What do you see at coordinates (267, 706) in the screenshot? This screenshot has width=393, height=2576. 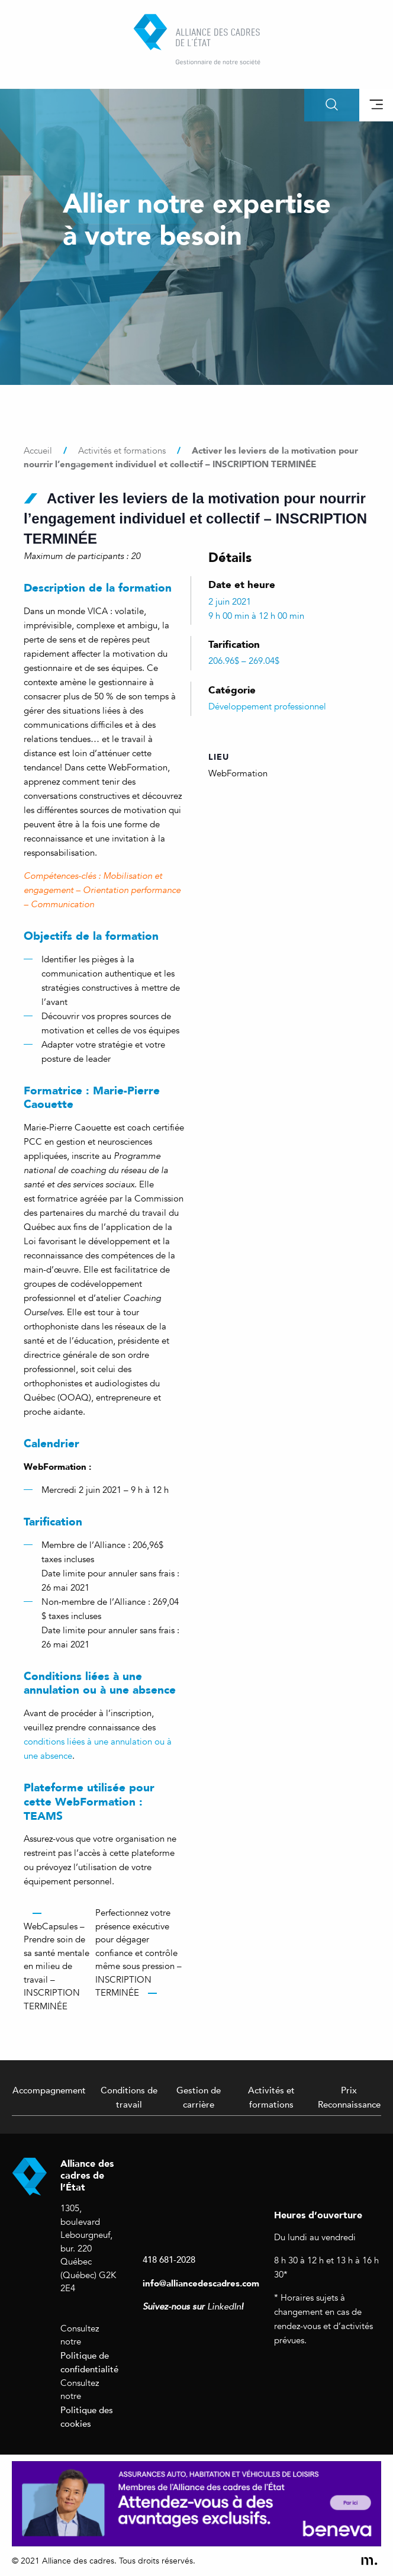 I see `Développement professionnel` at bounding box center [267, 706].